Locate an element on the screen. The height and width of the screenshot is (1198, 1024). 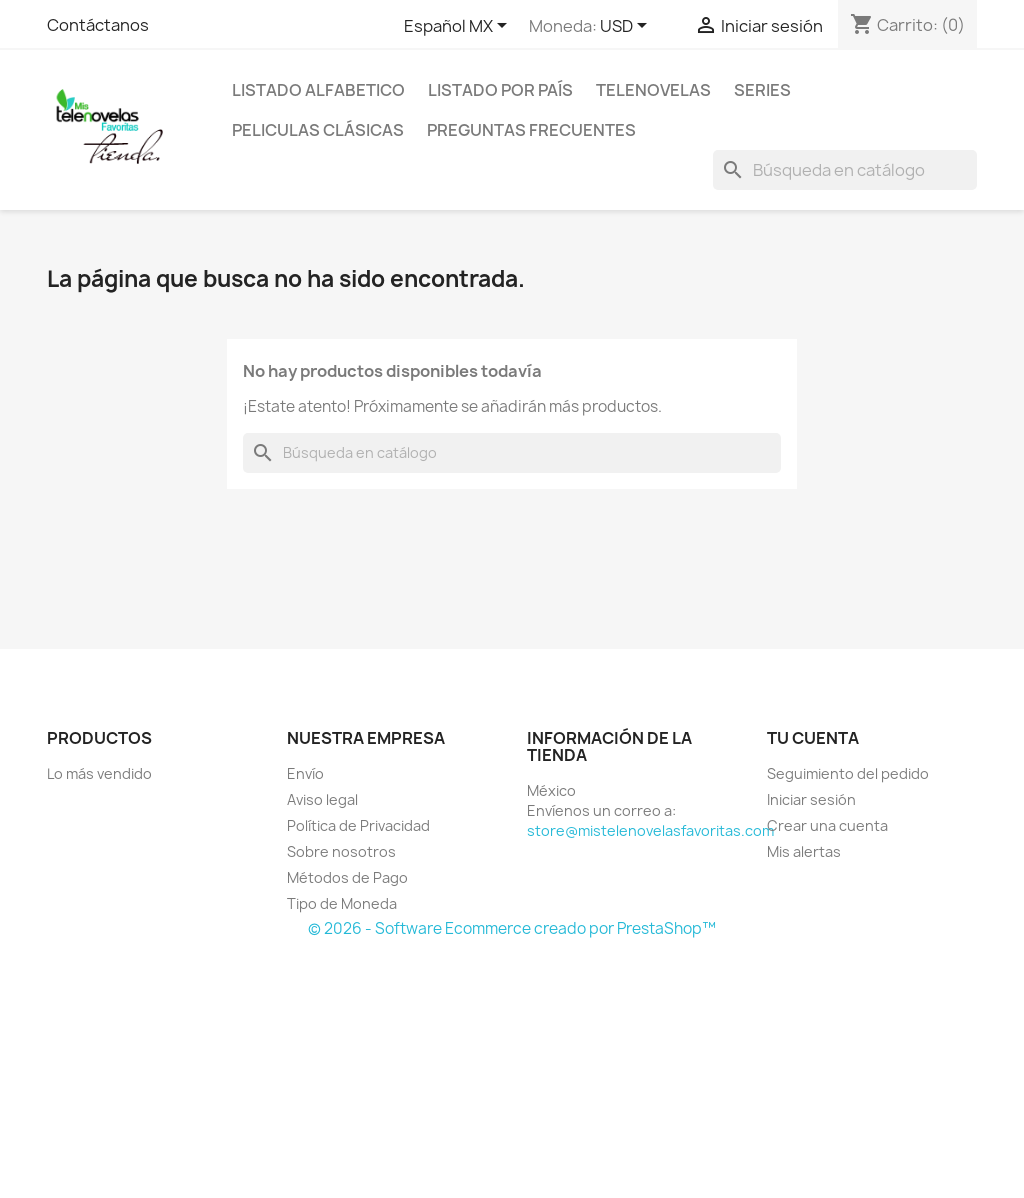
Sobre nosotros is located at coordinates (341, 851).